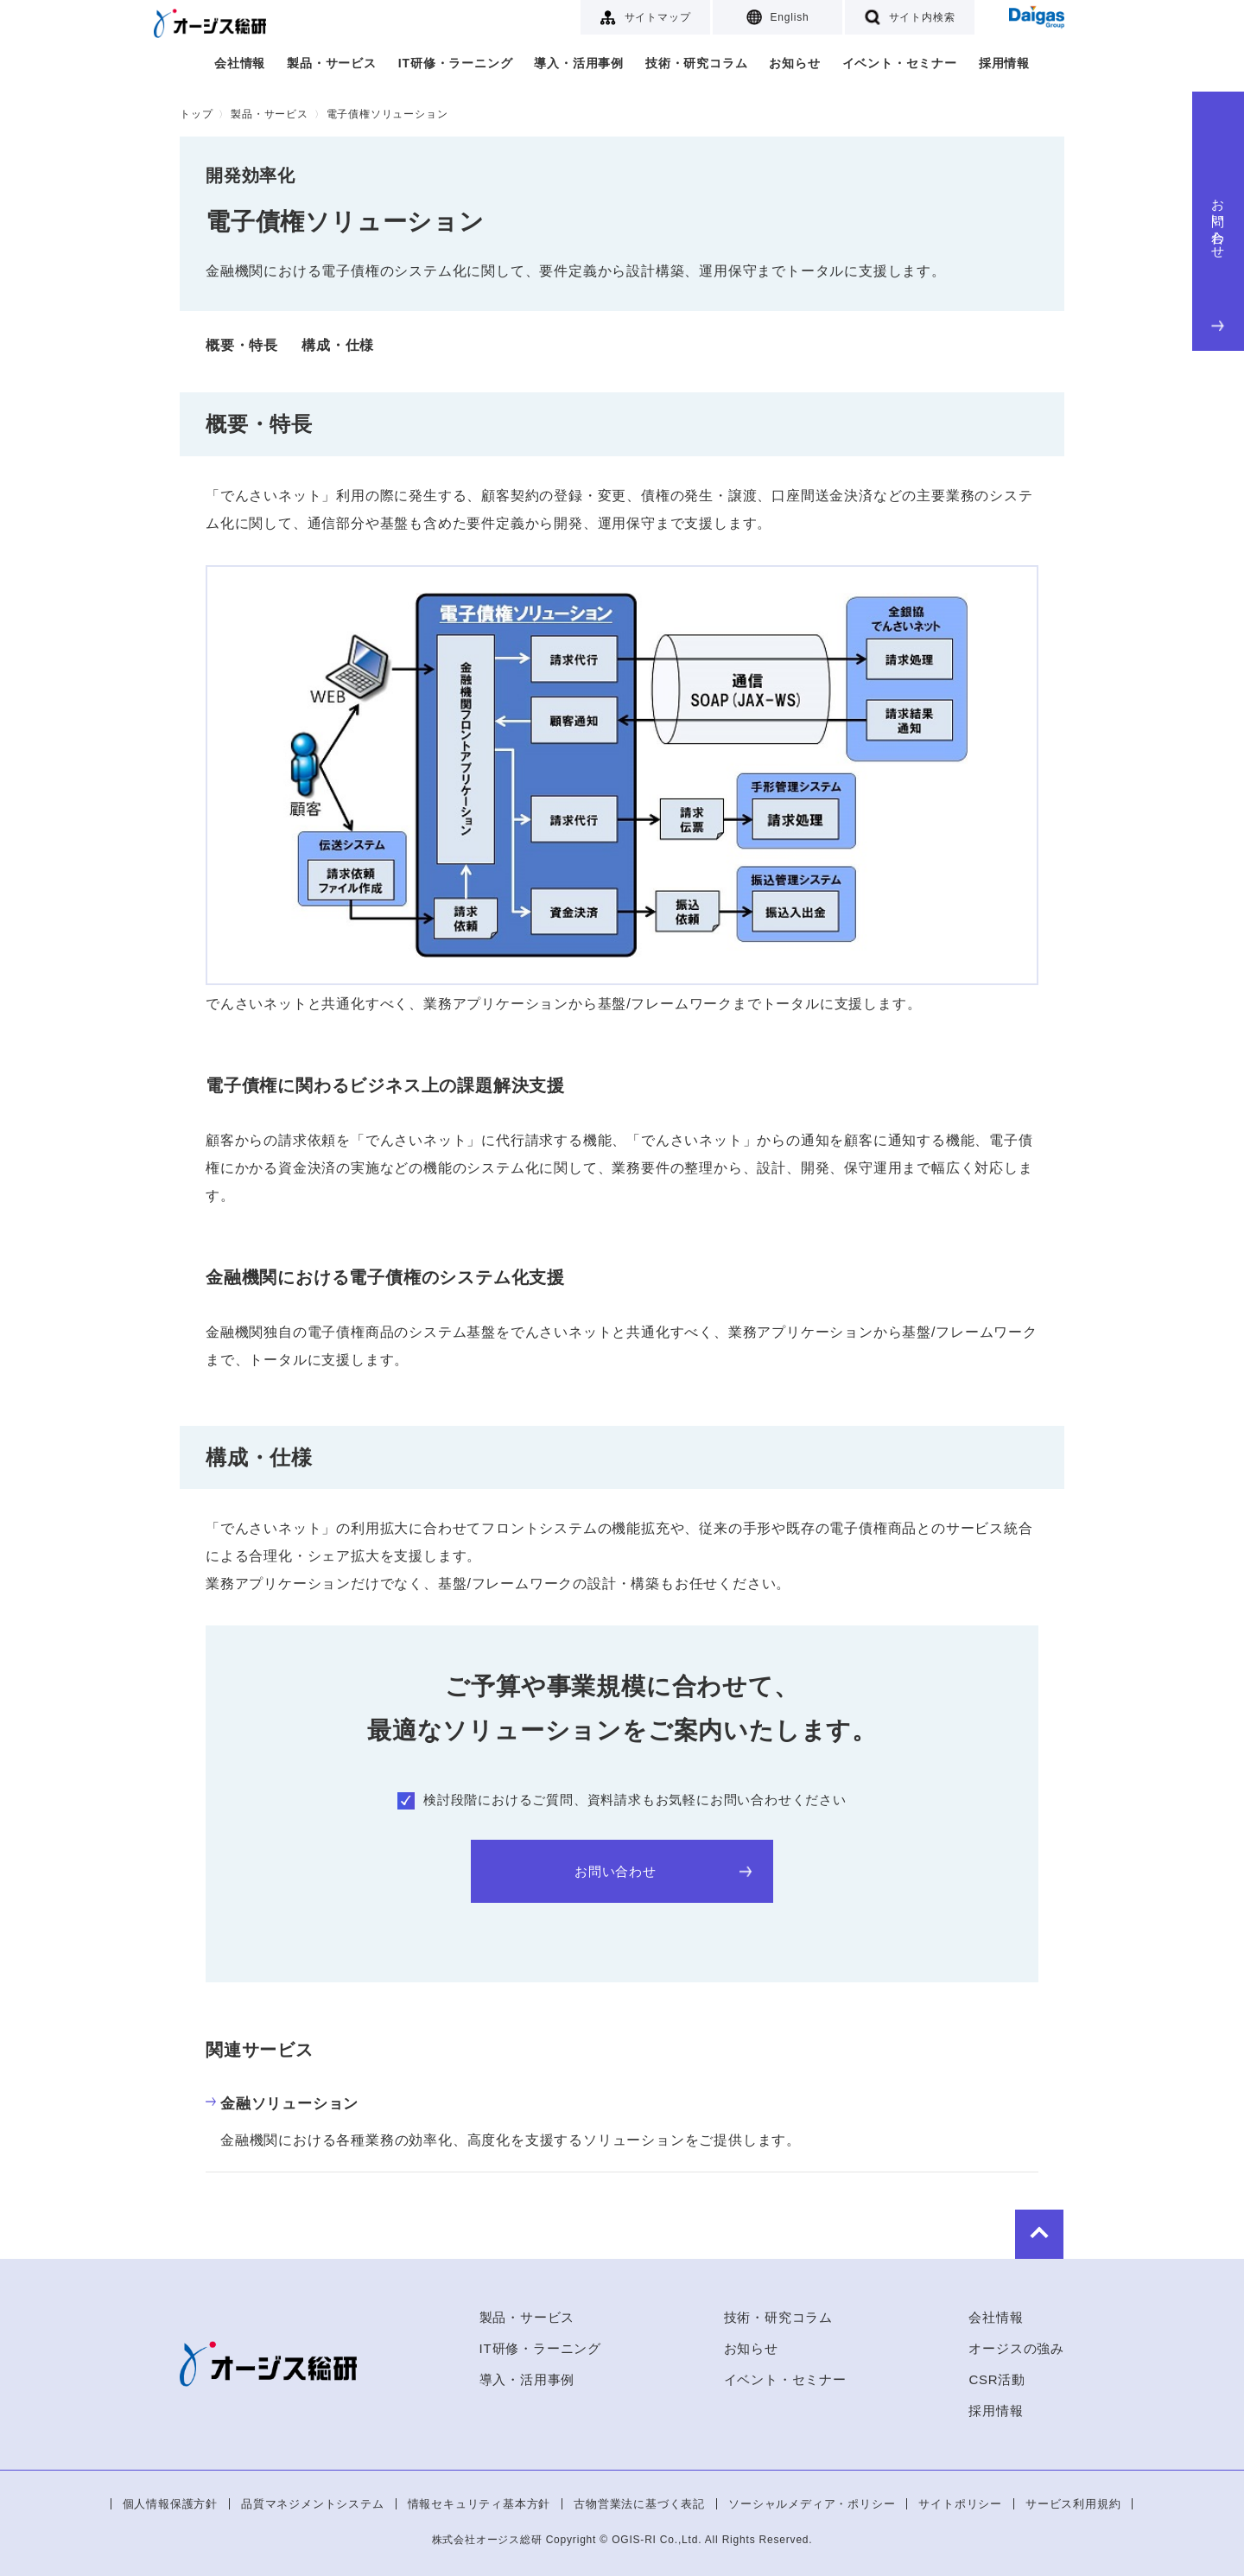 The height and width of the screenshot is (2576, 1244). I want to click on サービス利用規約, so click(1072, 2503).